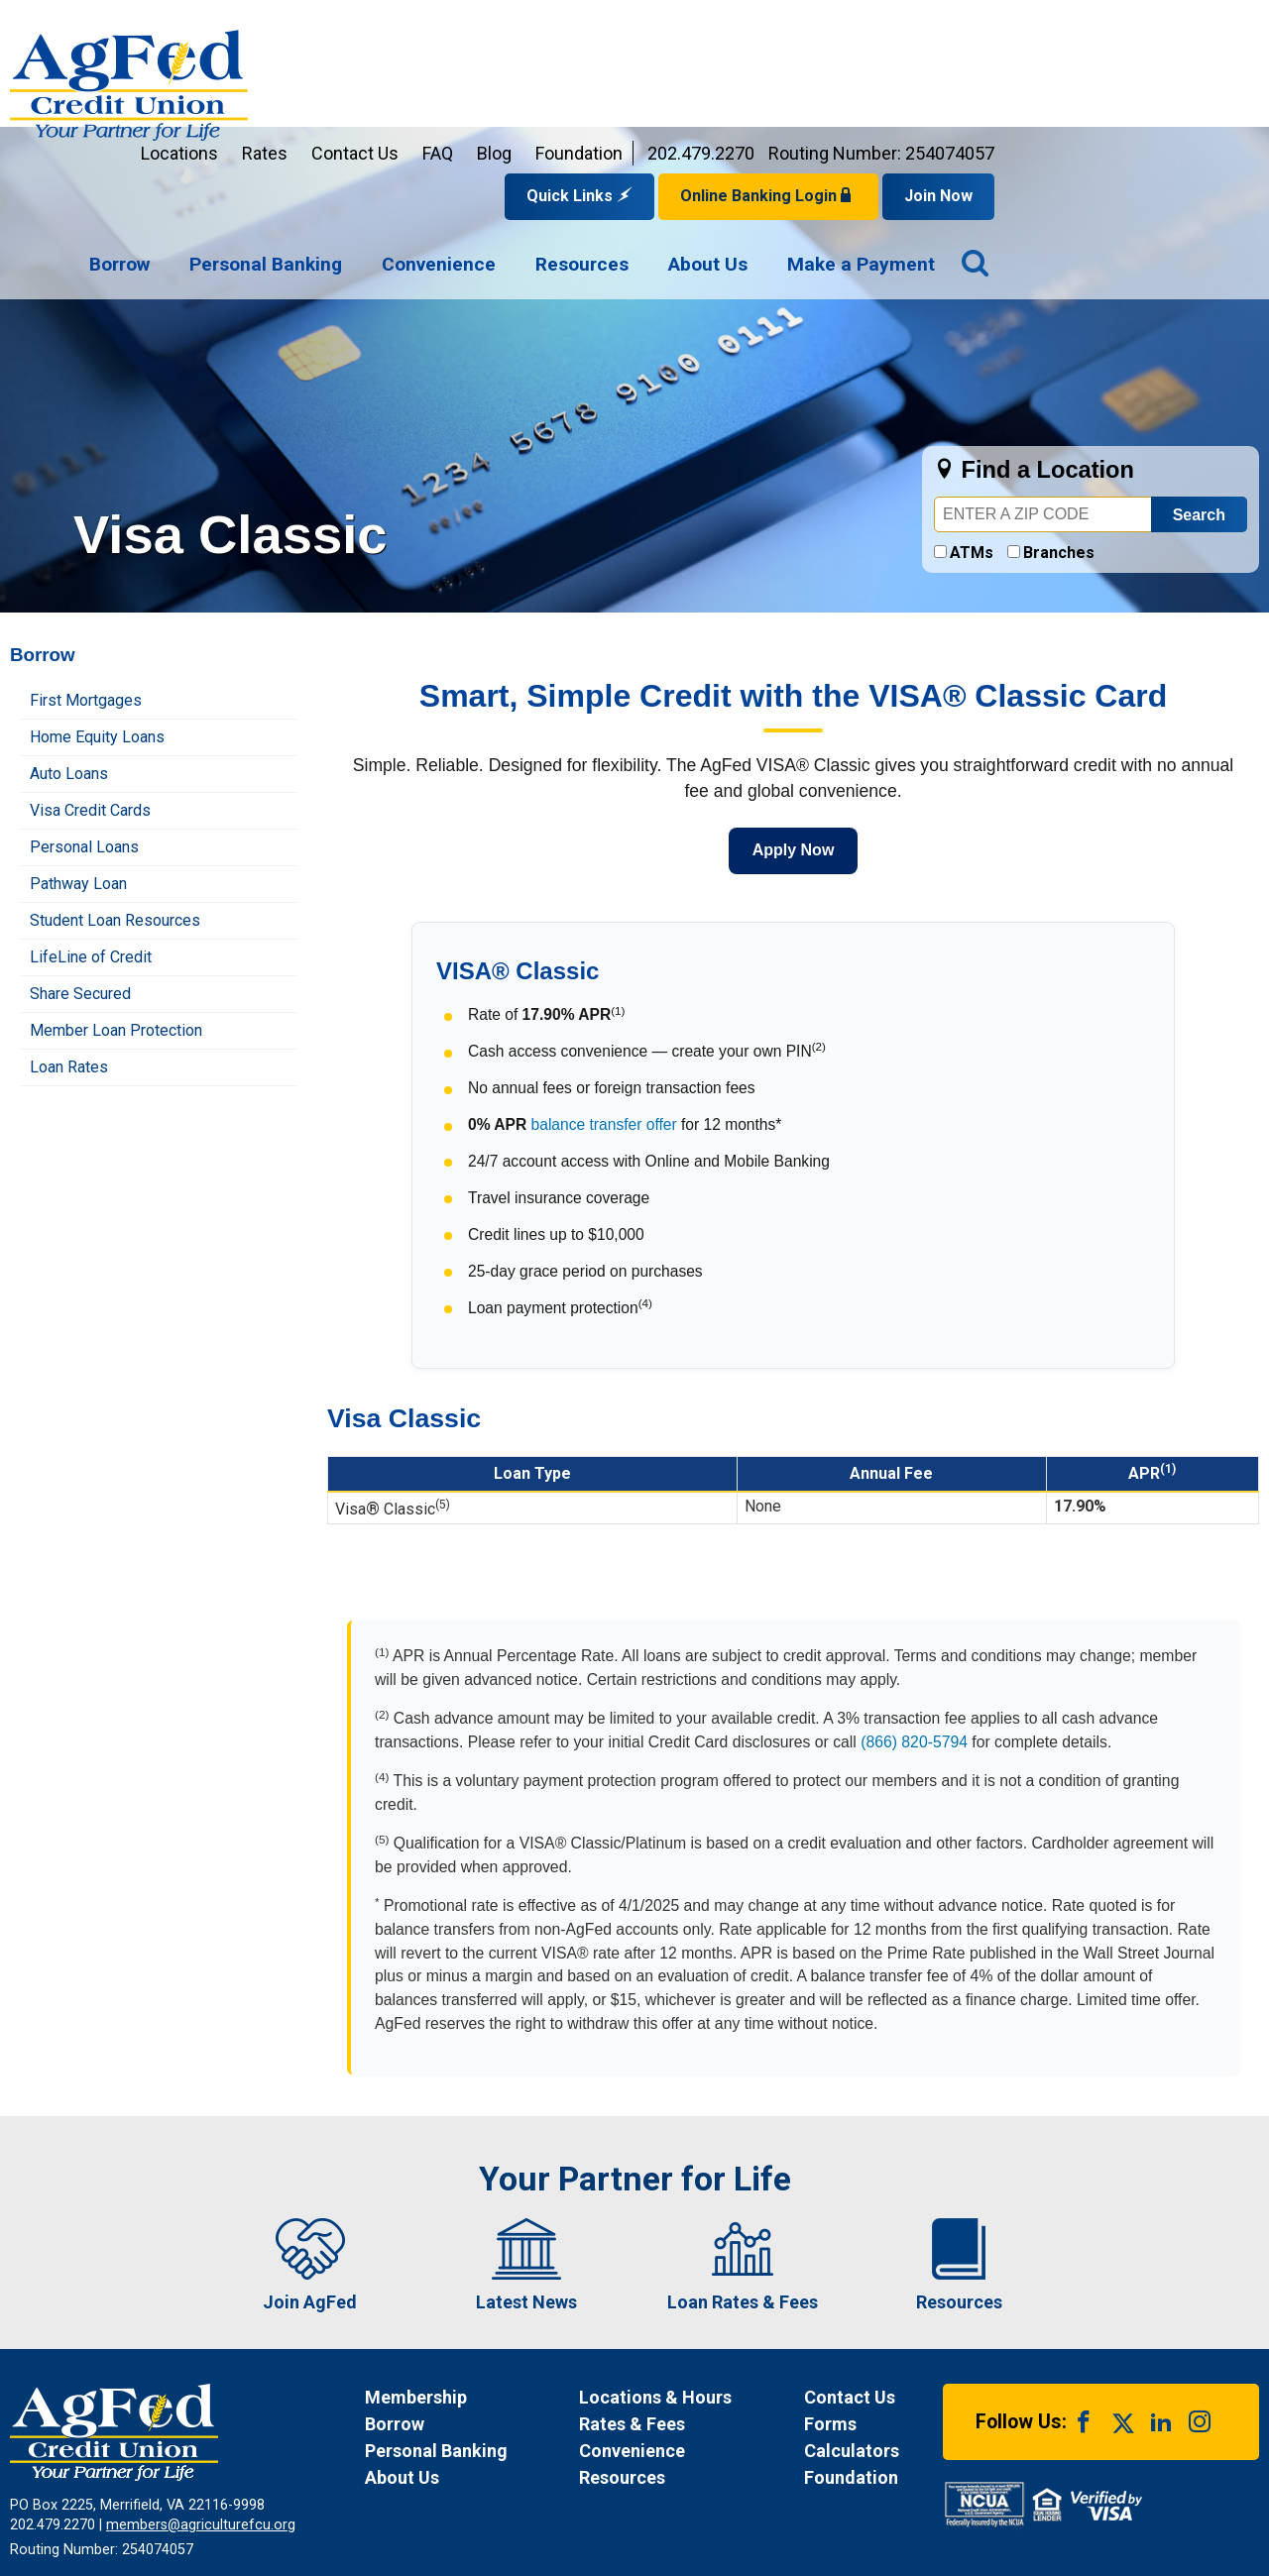 This screenshot has width=1269, height=2576. I want to click on Site Map, so click(703, 2470).